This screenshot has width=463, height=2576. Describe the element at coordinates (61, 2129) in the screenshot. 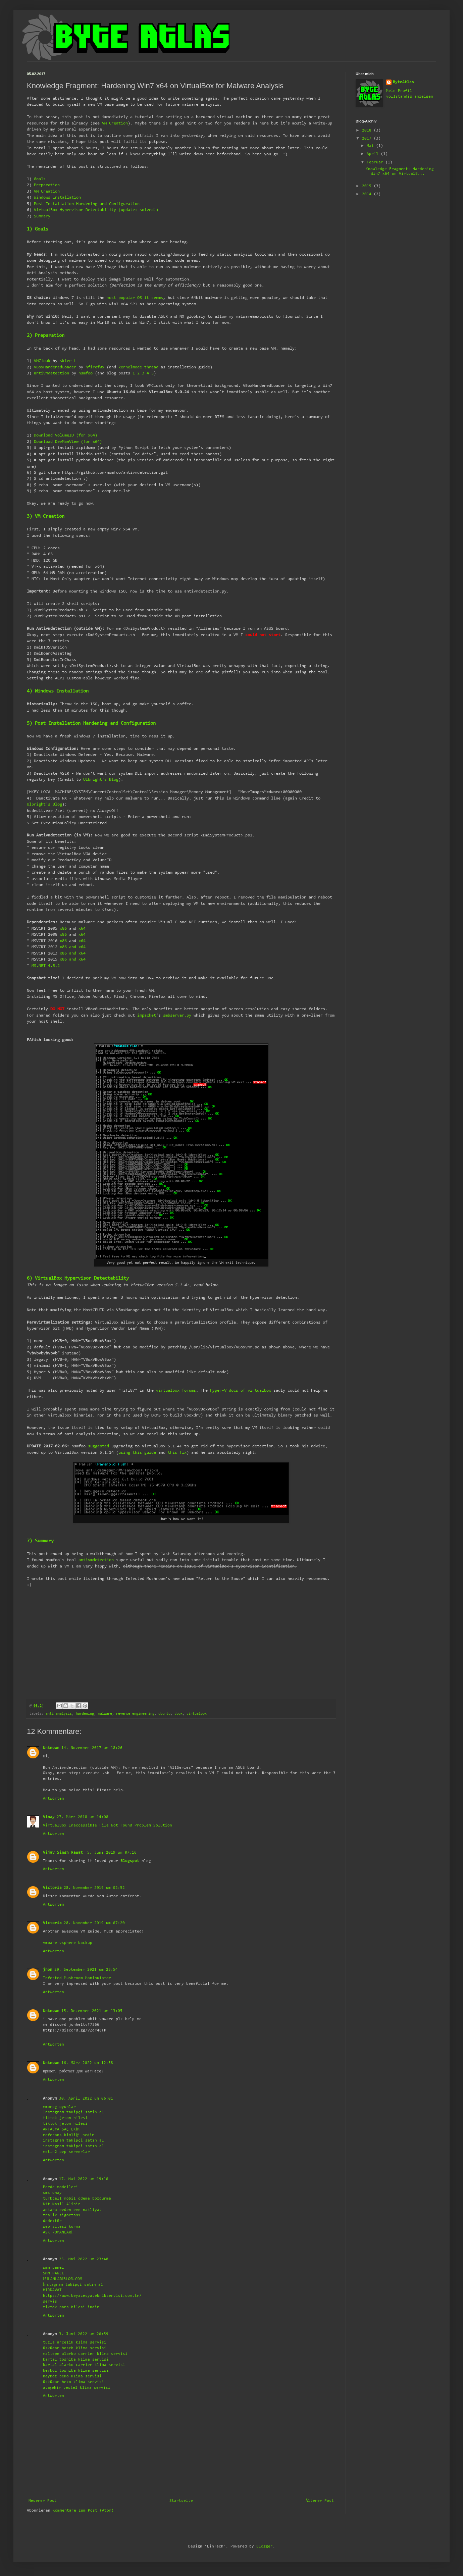

I see `ANTALYA SAÇ EKİM` at that location.